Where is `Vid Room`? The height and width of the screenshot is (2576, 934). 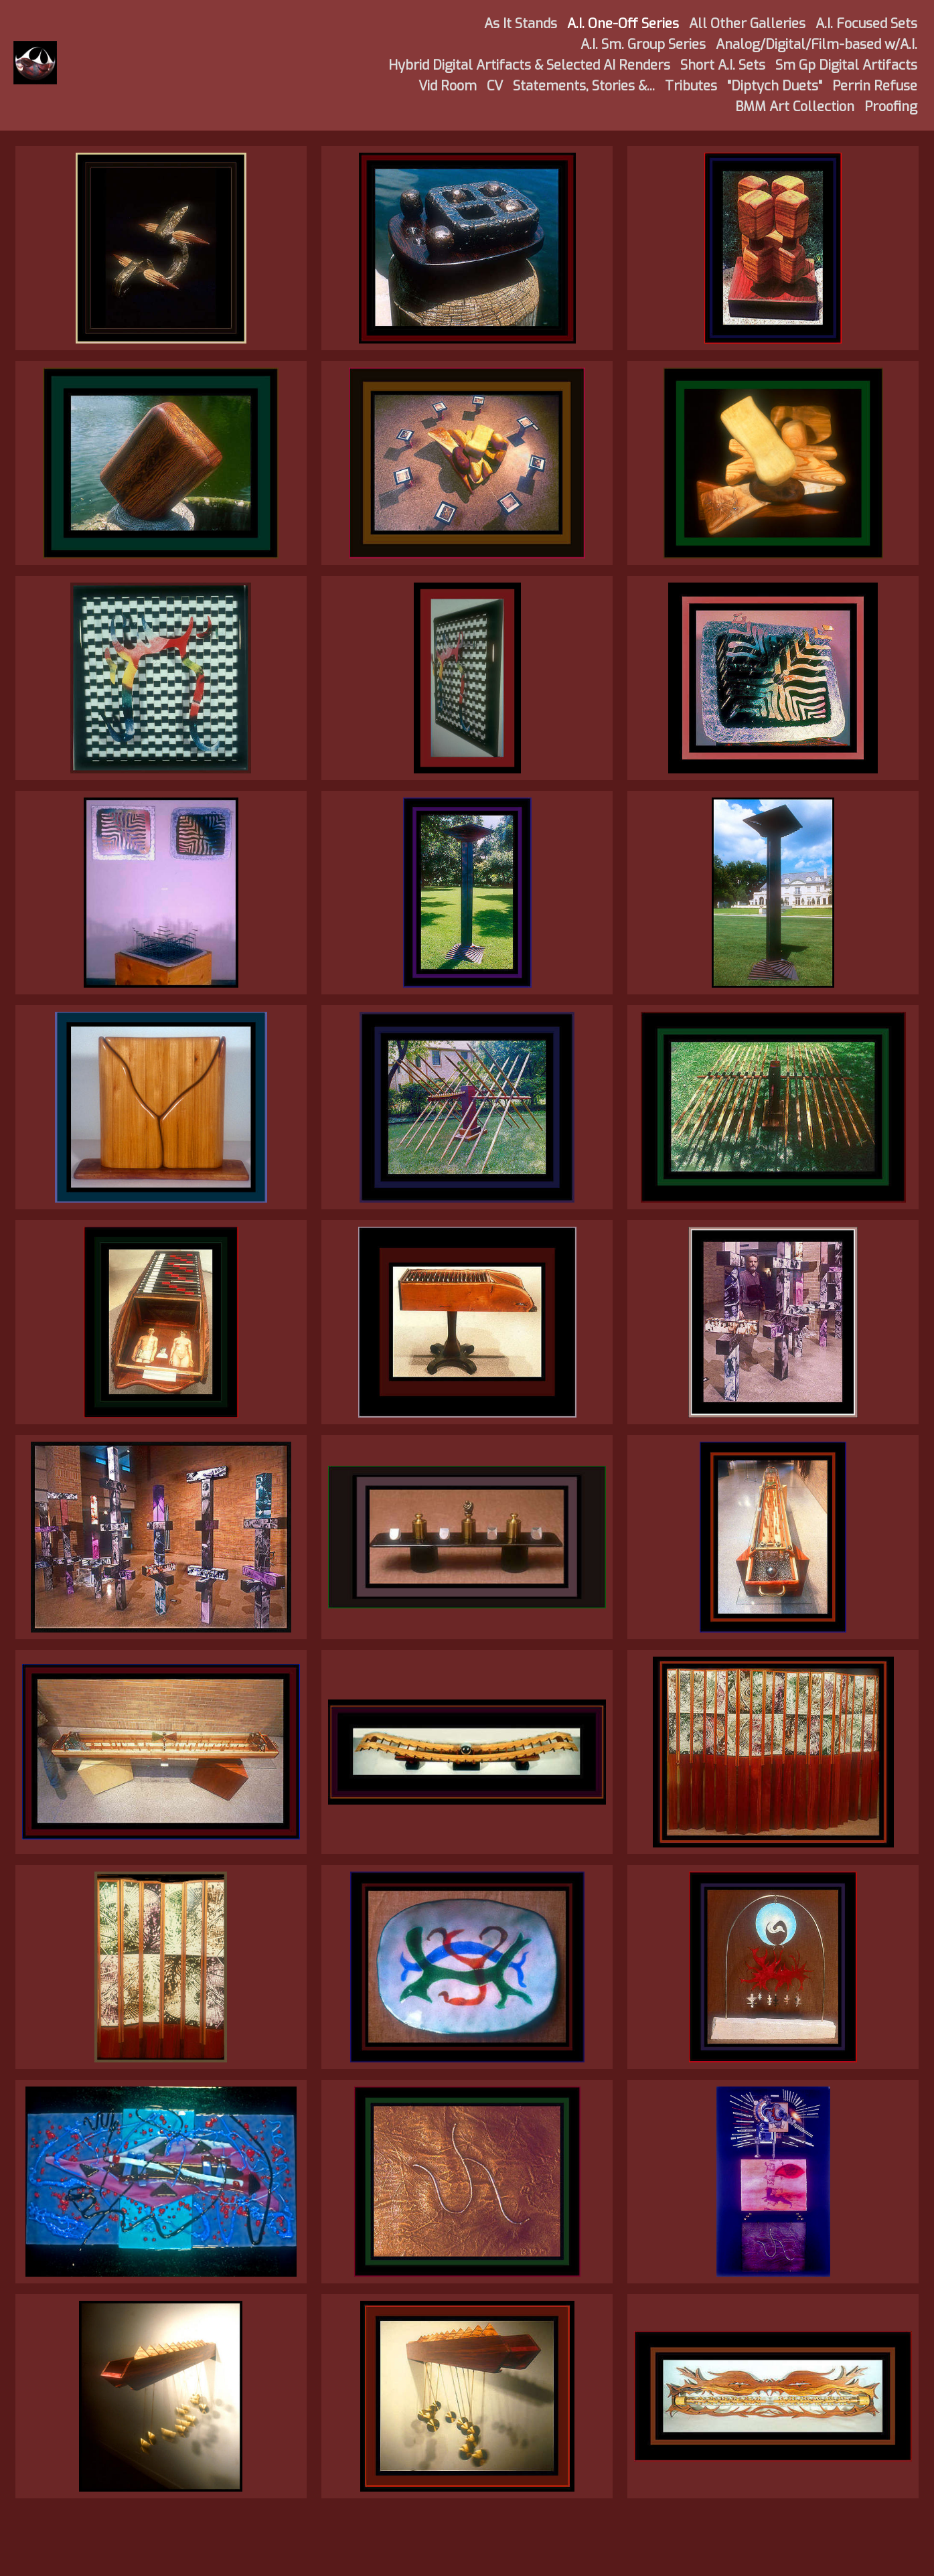
Vid Room is located at coordinates (447, 86).